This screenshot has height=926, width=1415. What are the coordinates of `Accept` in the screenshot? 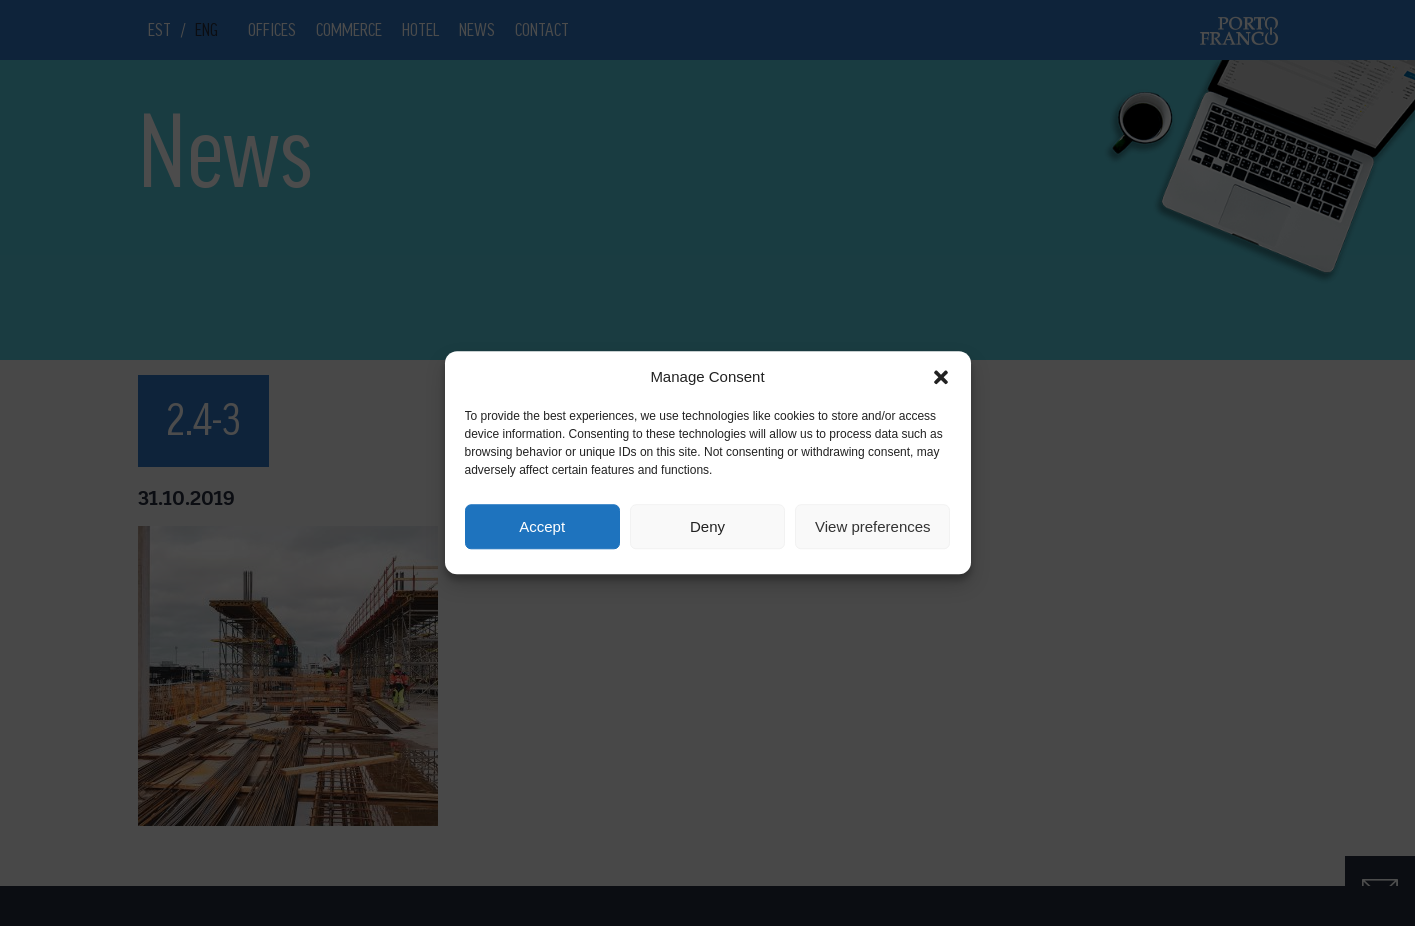 It's located at (542, 526).